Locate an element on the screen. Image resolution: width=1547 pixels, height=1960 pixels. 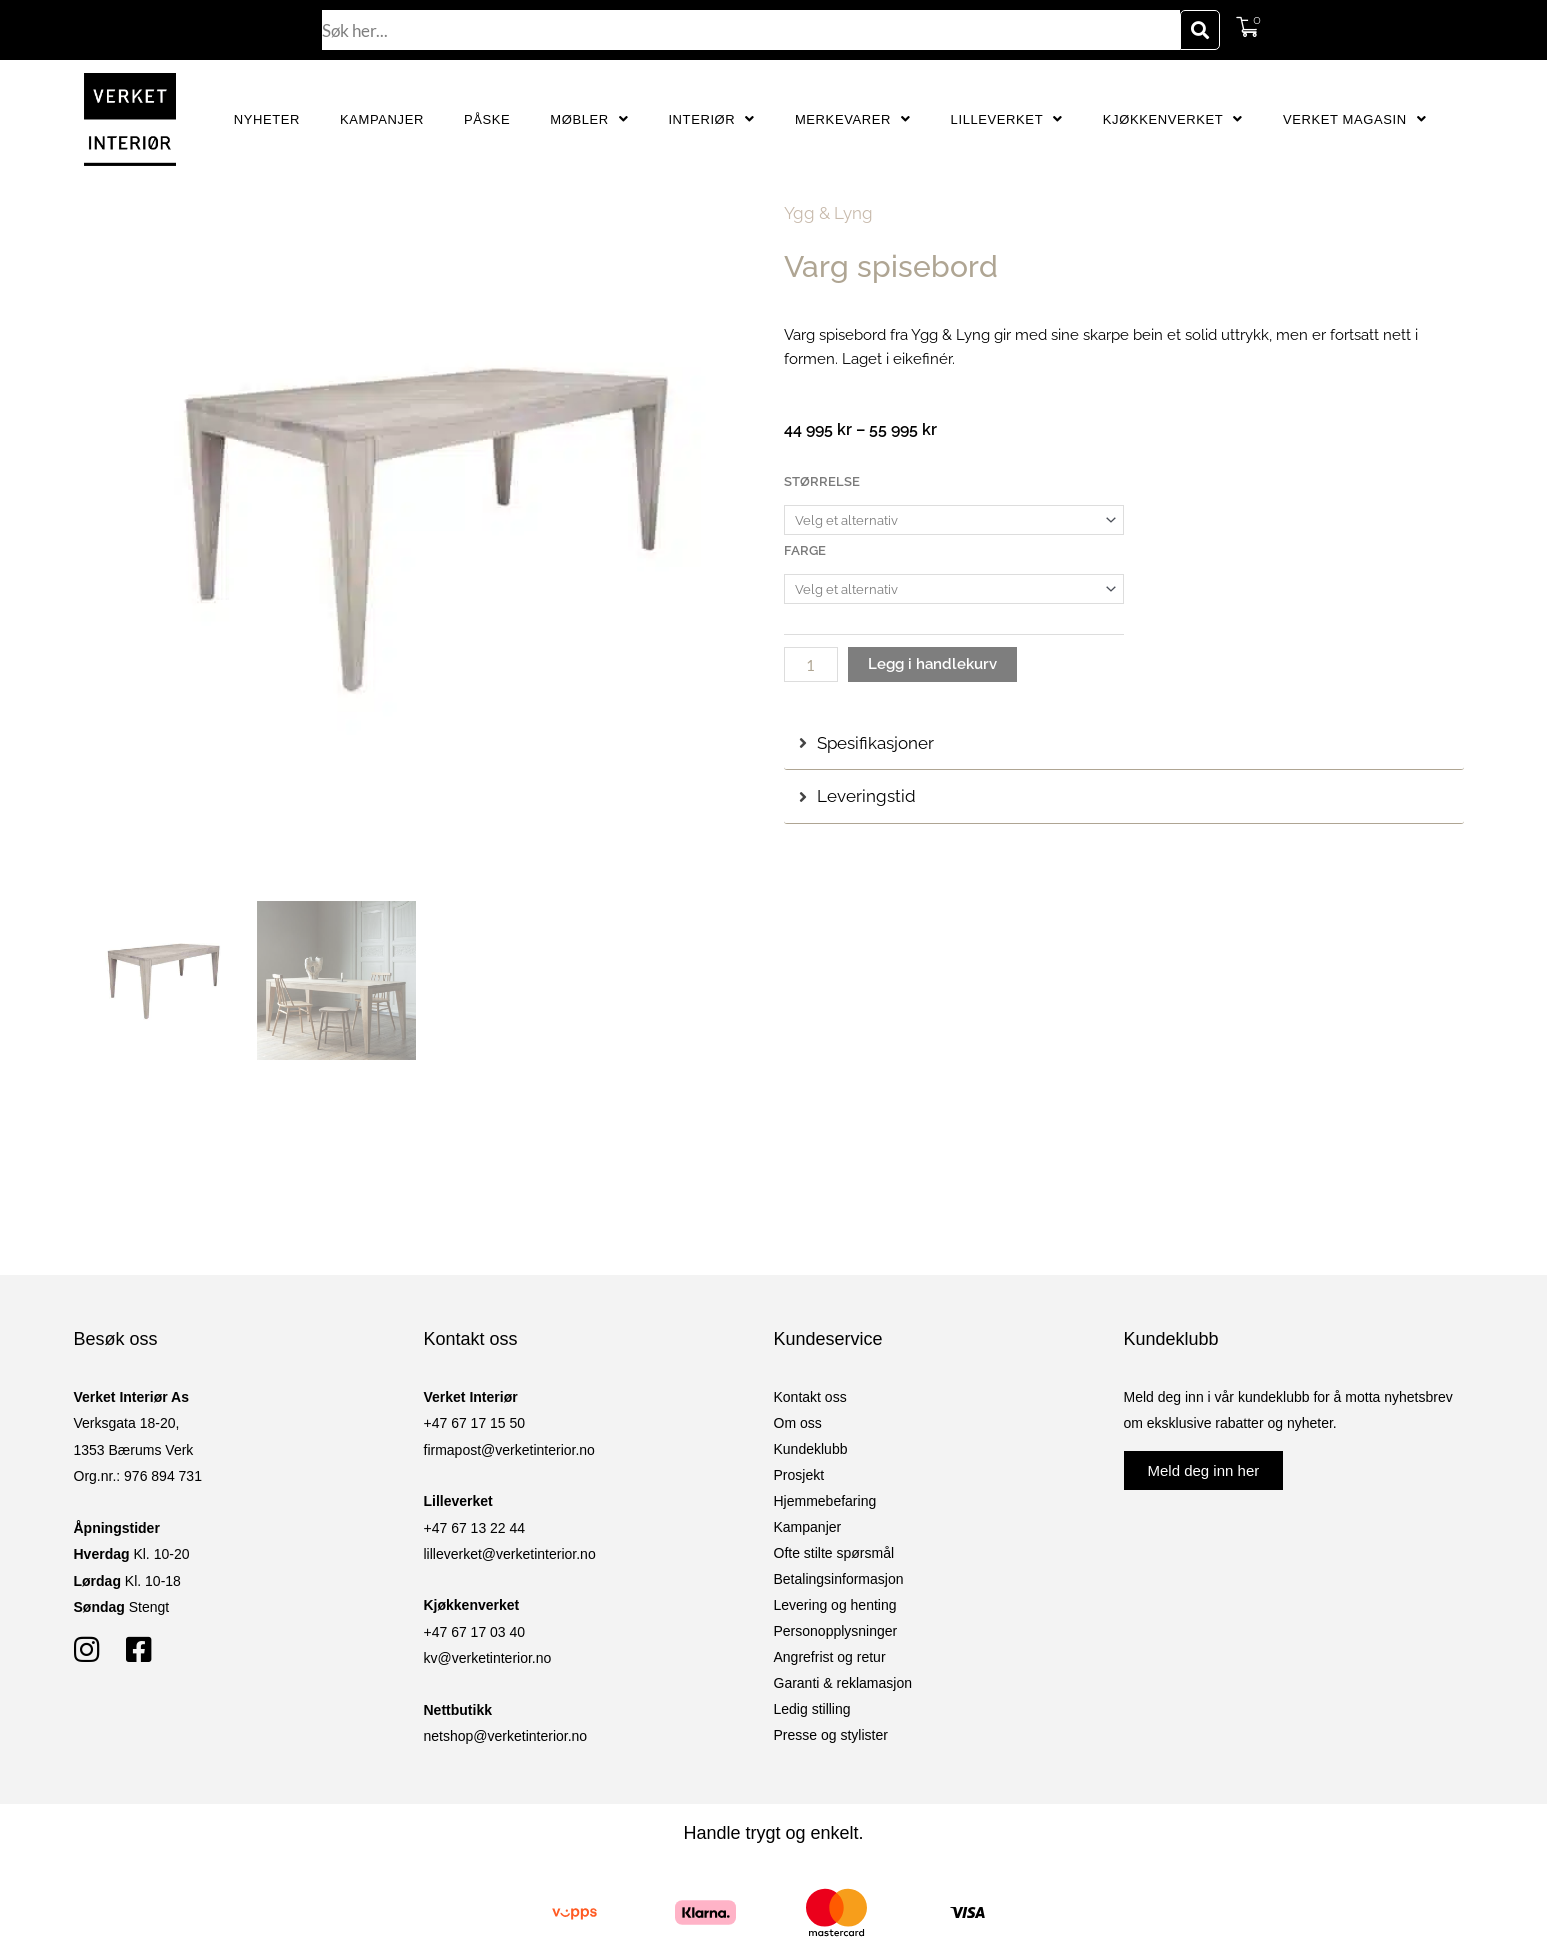
Farge is located at coordinates (805, 550).